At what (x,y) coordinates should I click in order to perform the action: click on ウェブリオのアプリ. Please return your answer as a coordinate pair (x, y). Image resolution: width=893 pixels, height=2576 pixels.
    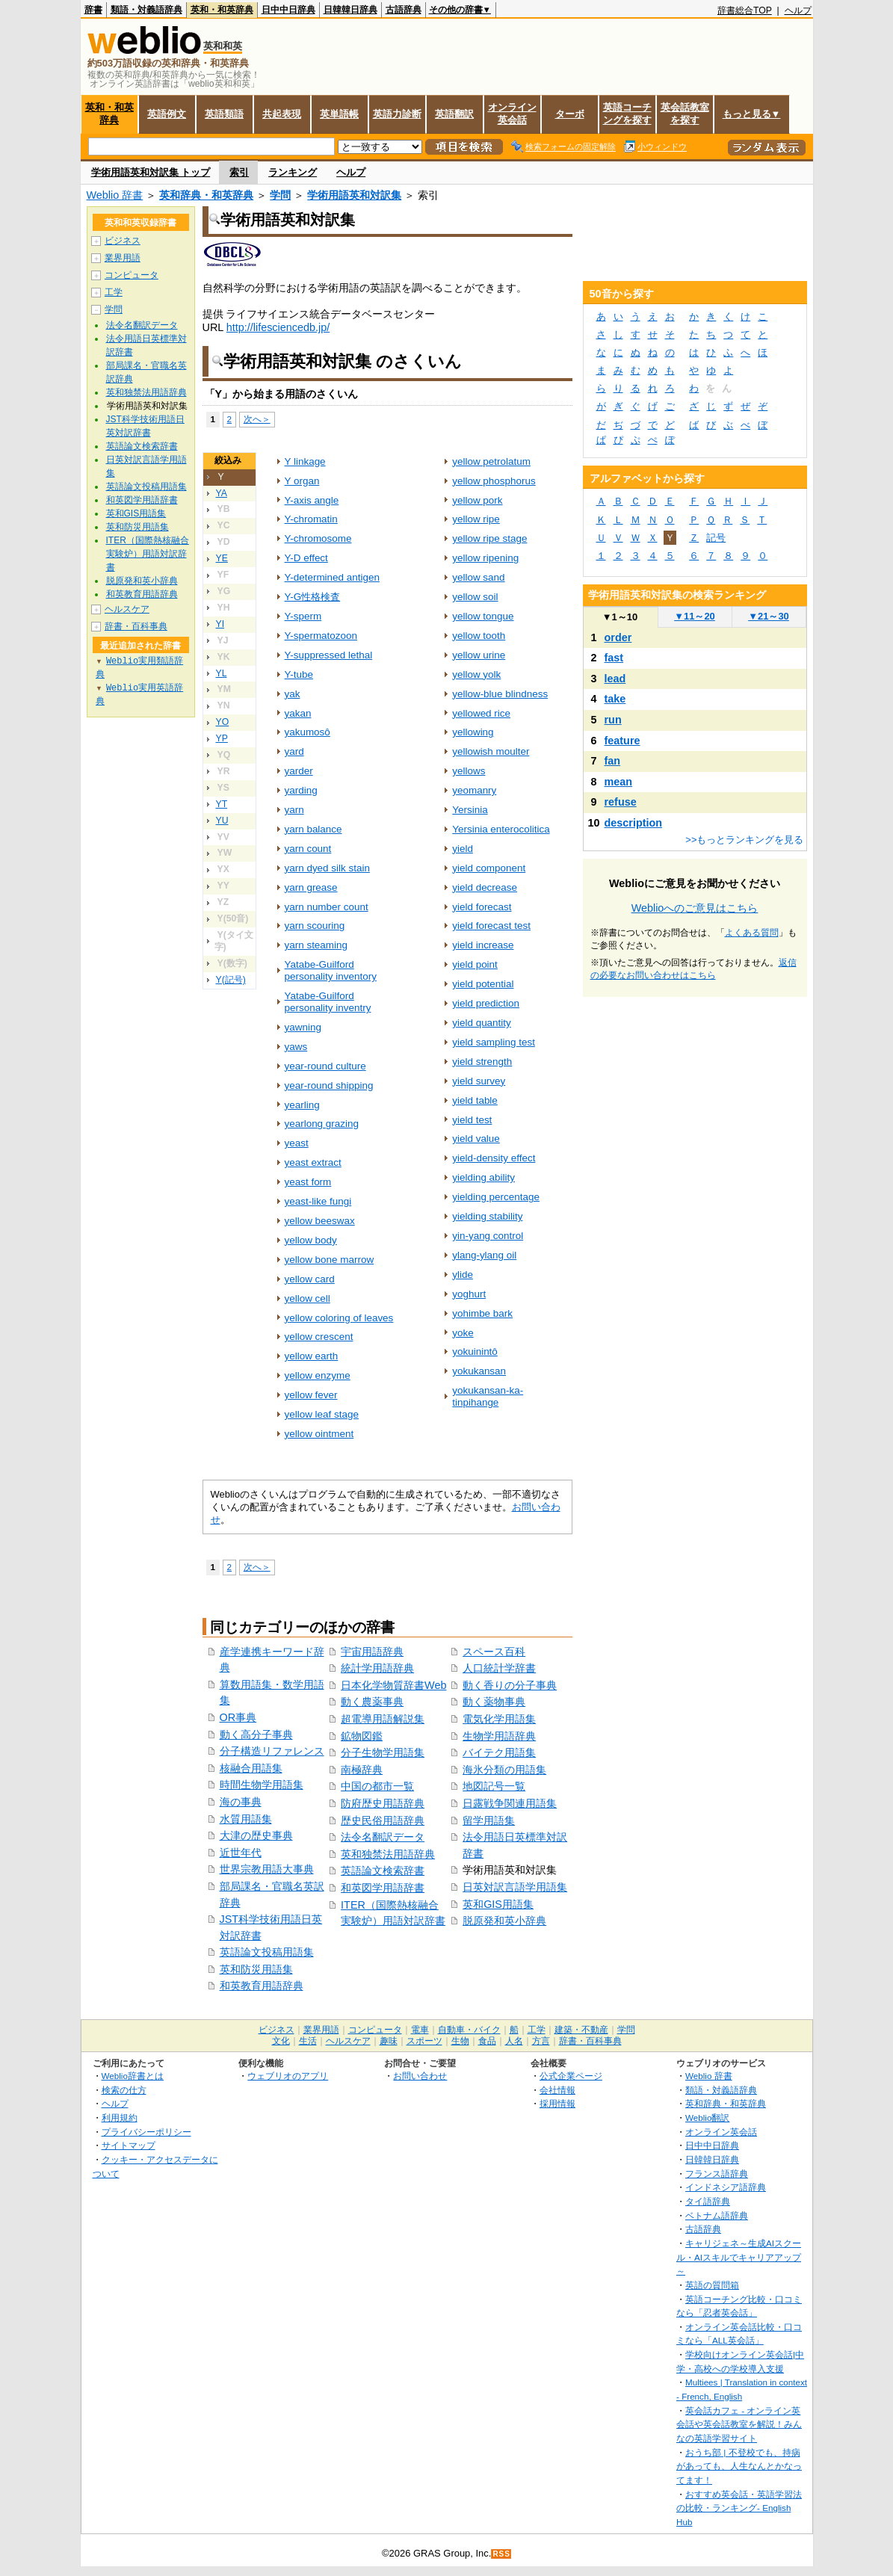
    Looking at the image, I should click on (287, 2076).